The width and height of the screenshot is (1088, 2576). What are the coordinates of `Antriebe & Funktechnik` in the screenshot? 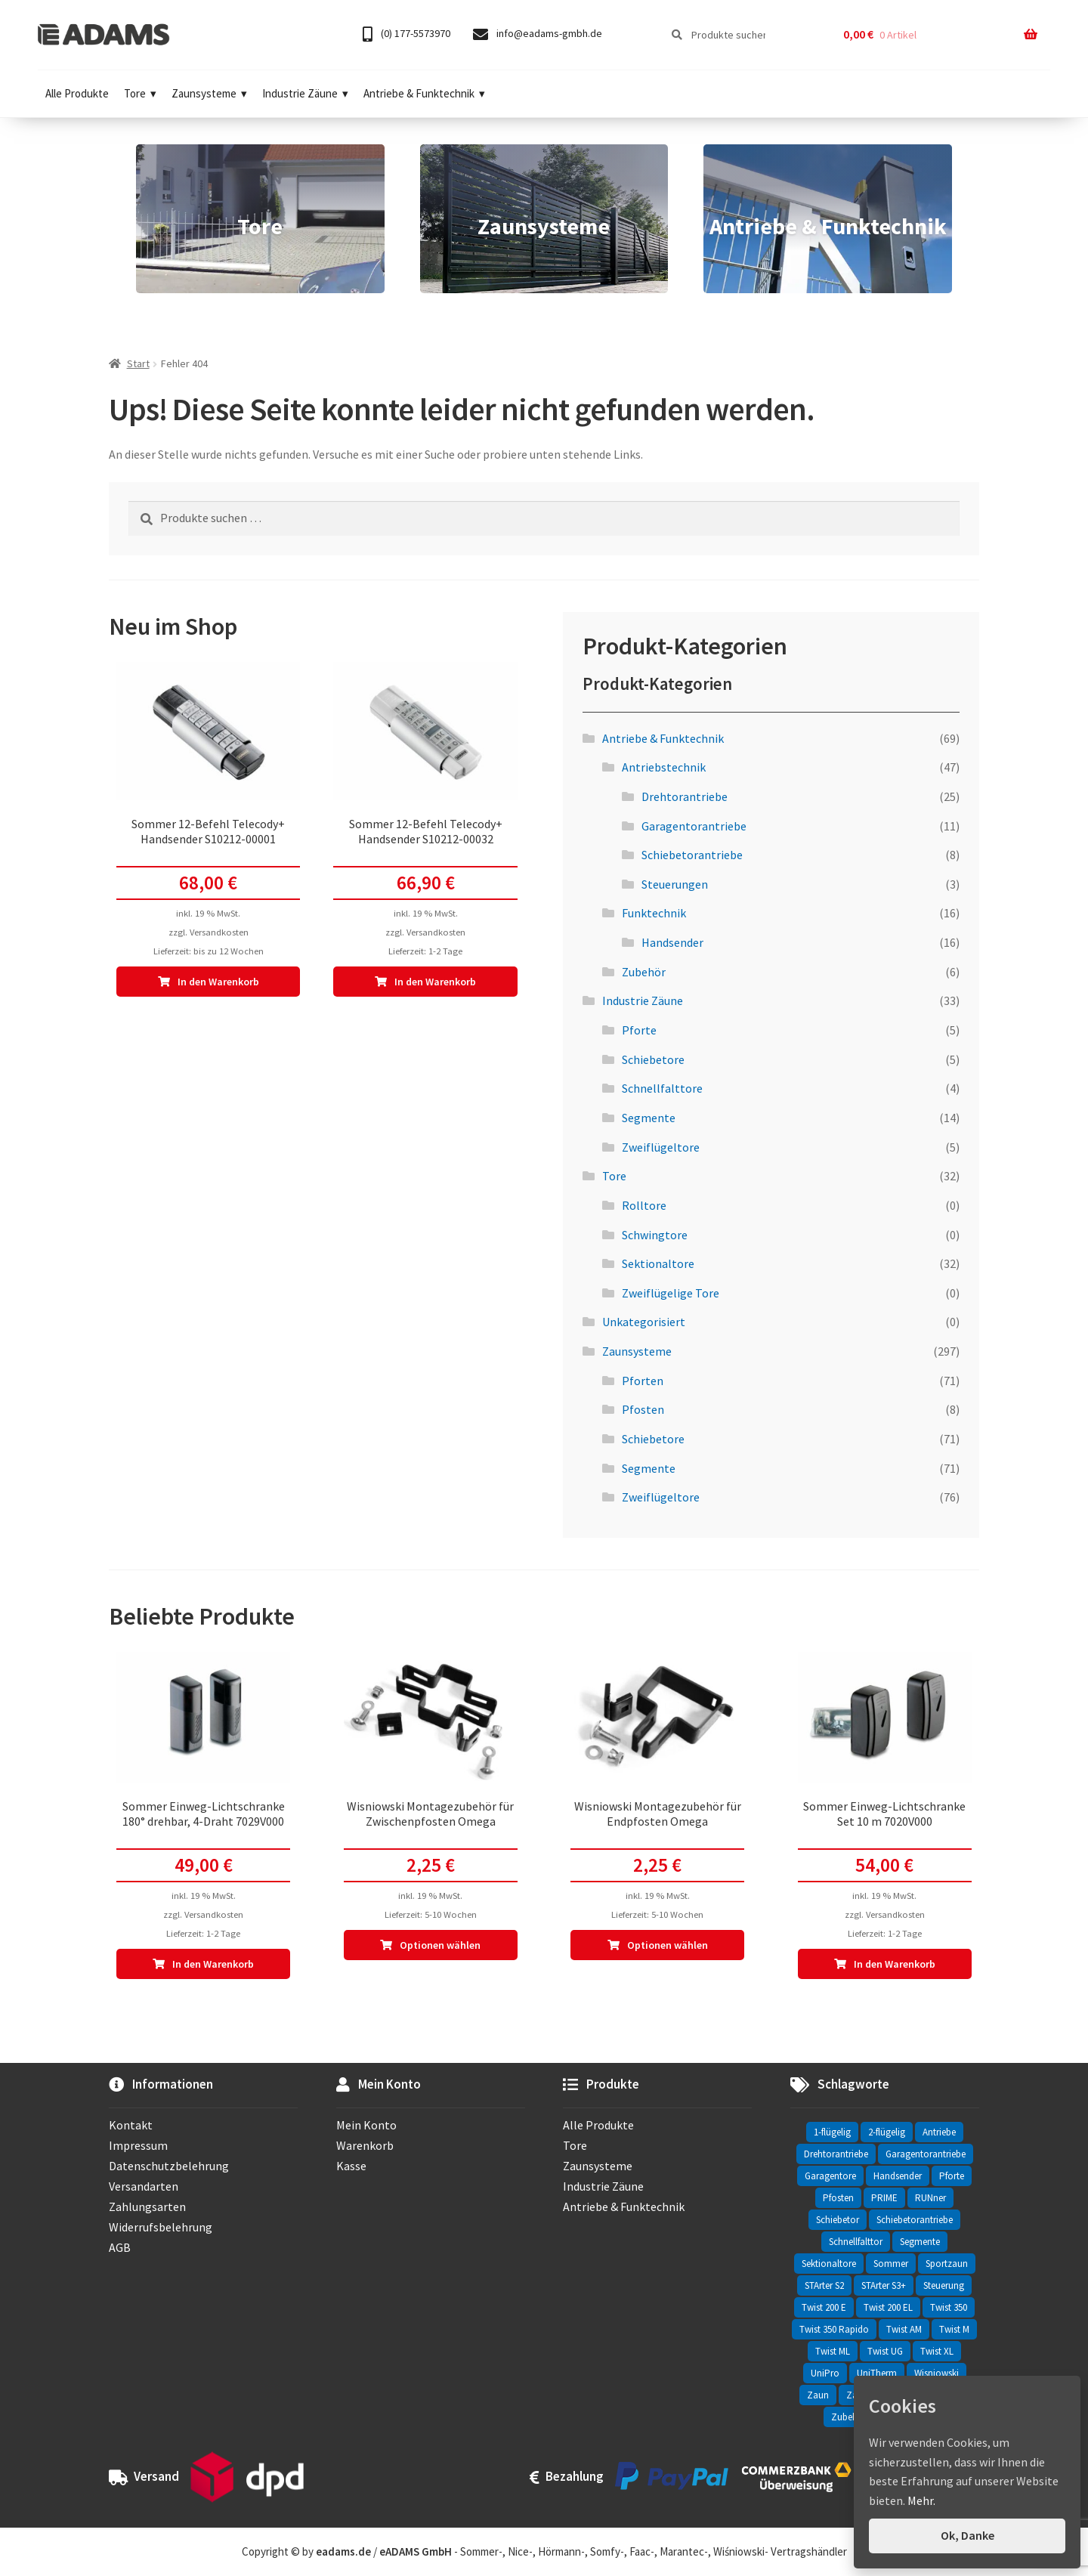 It's located at (424, 93).